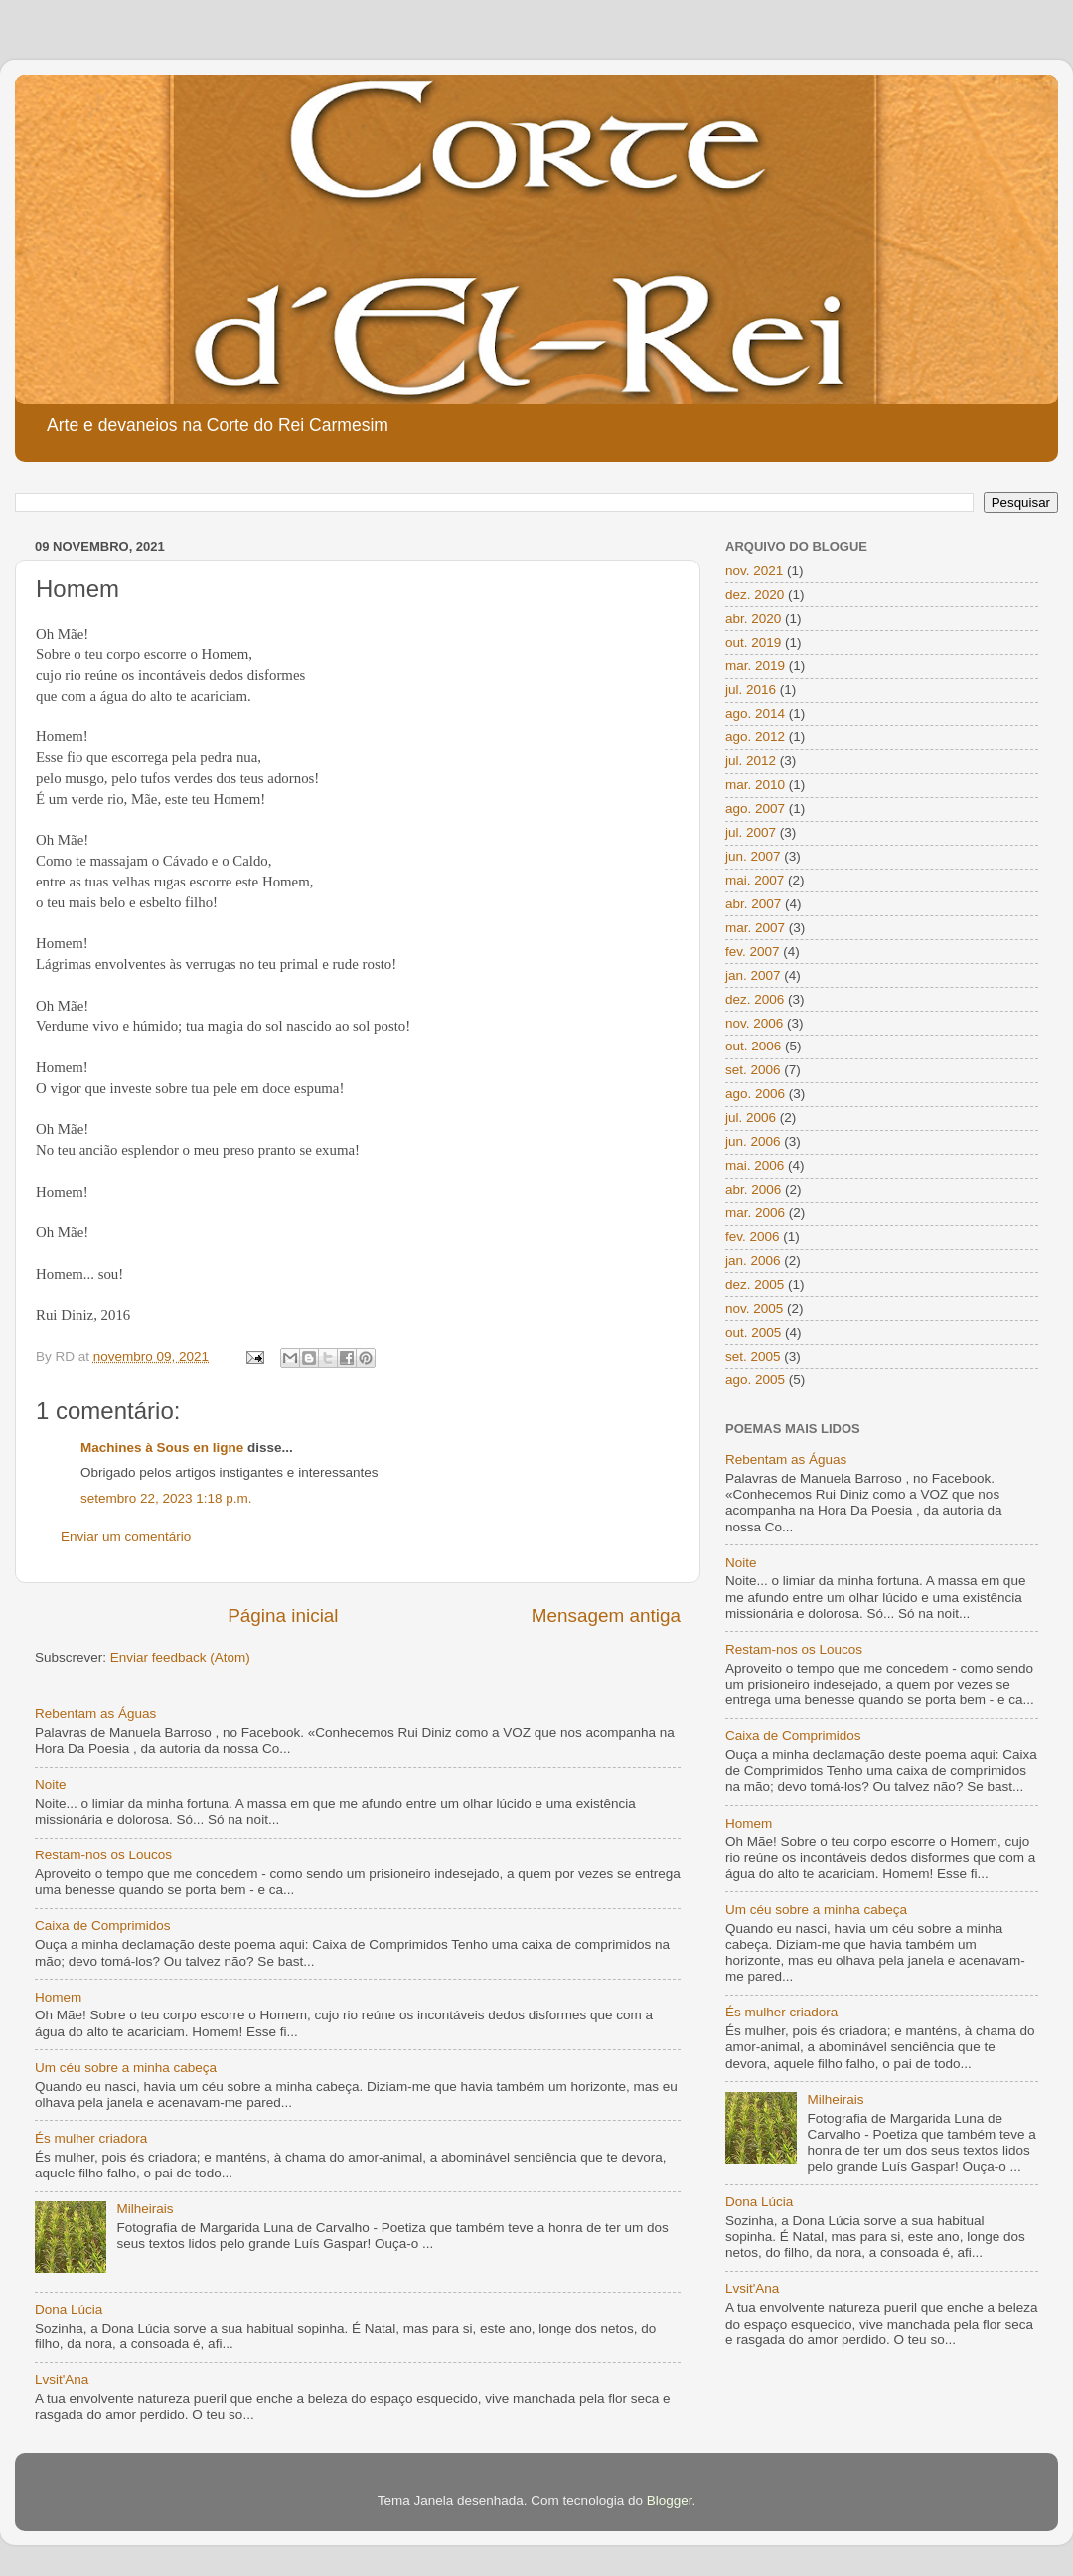  Describe the element at coordinates (752, 1236) in the screenshot. I see `fev. 2006` at that location.